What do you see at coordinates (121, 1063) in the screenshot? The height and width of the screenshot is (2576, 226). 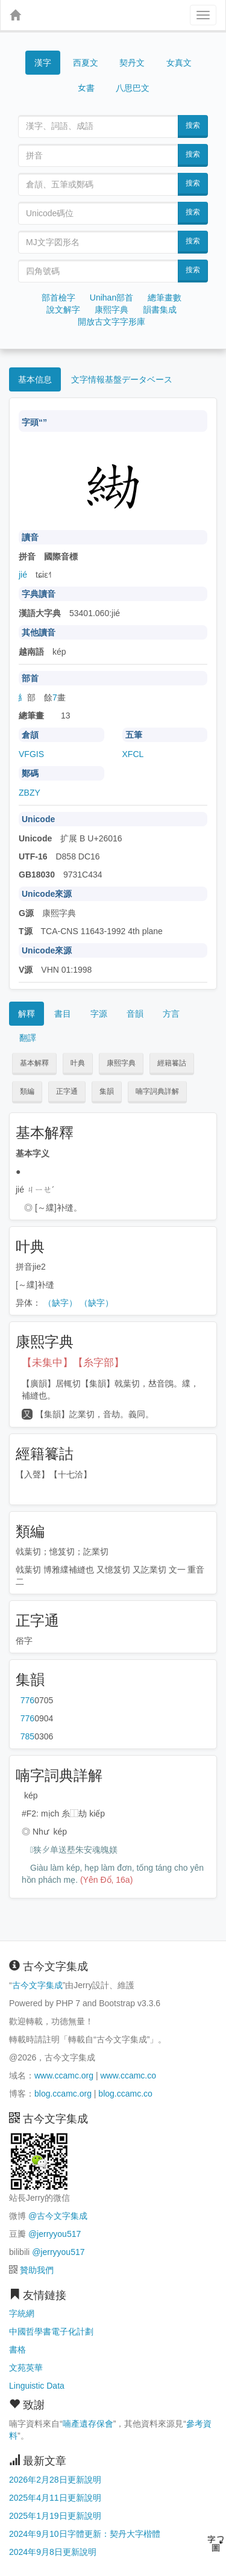 I see `康熙字典 [button]` at bounding box center [121, 1063].